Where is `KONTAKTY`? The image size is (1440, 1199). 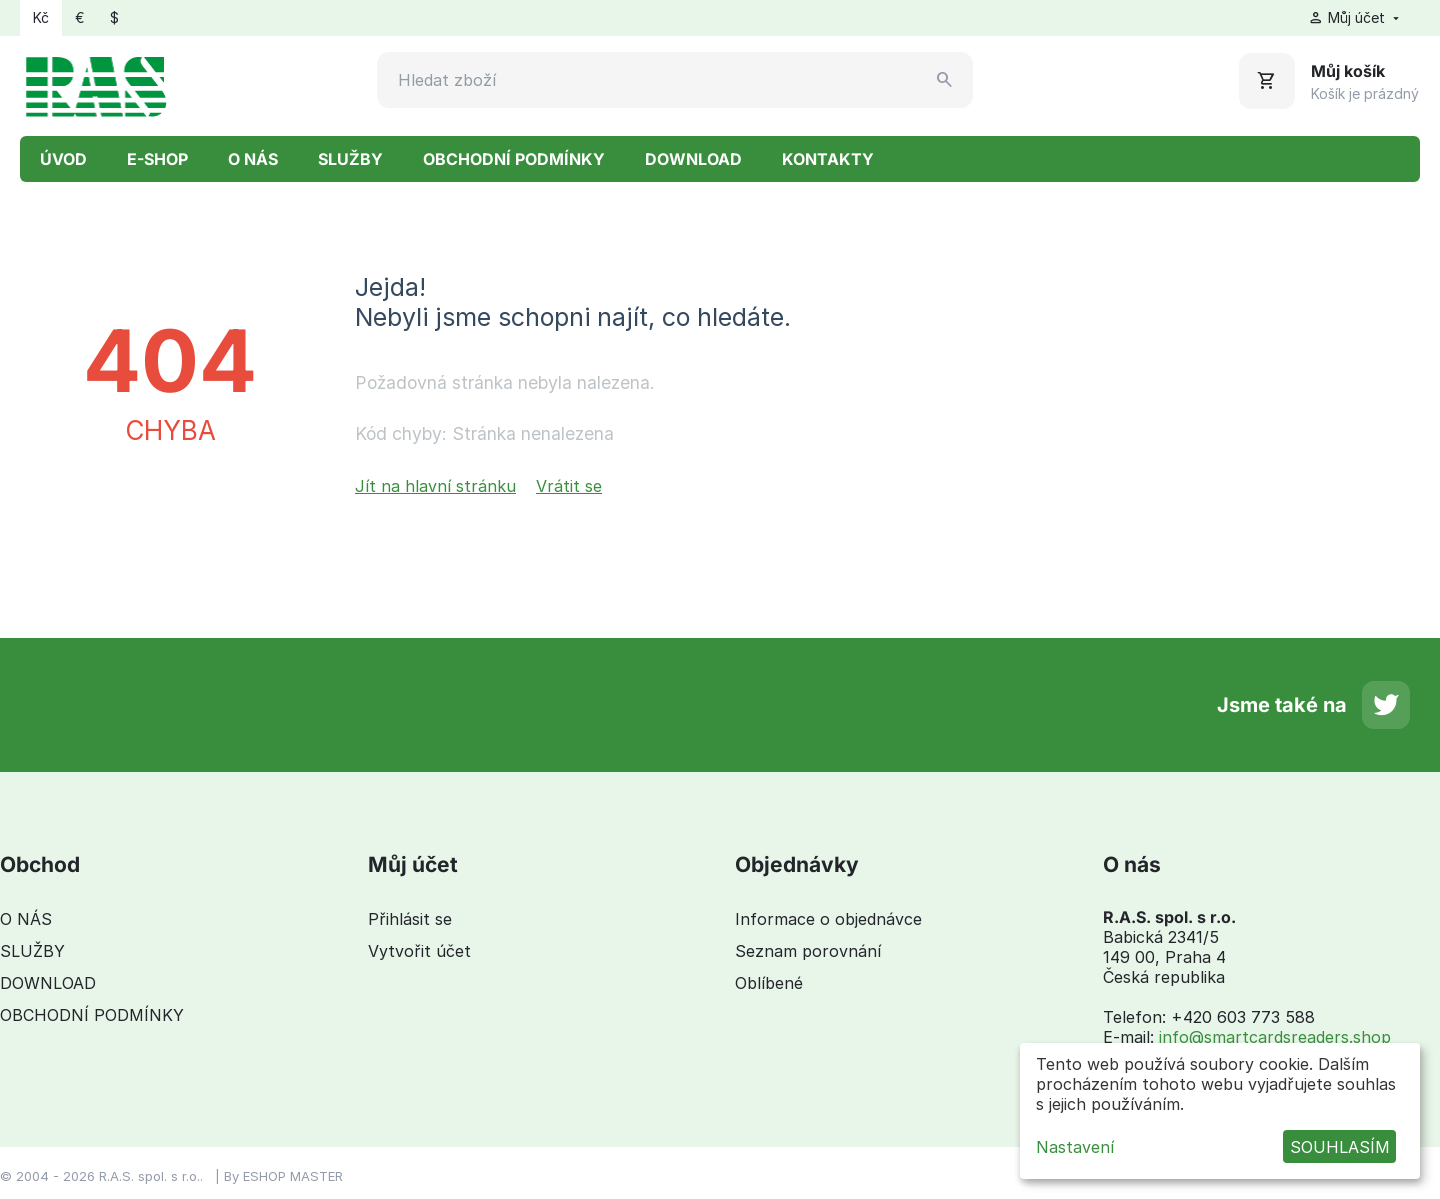 KONTAKTY is located at coordinates (828, 159).